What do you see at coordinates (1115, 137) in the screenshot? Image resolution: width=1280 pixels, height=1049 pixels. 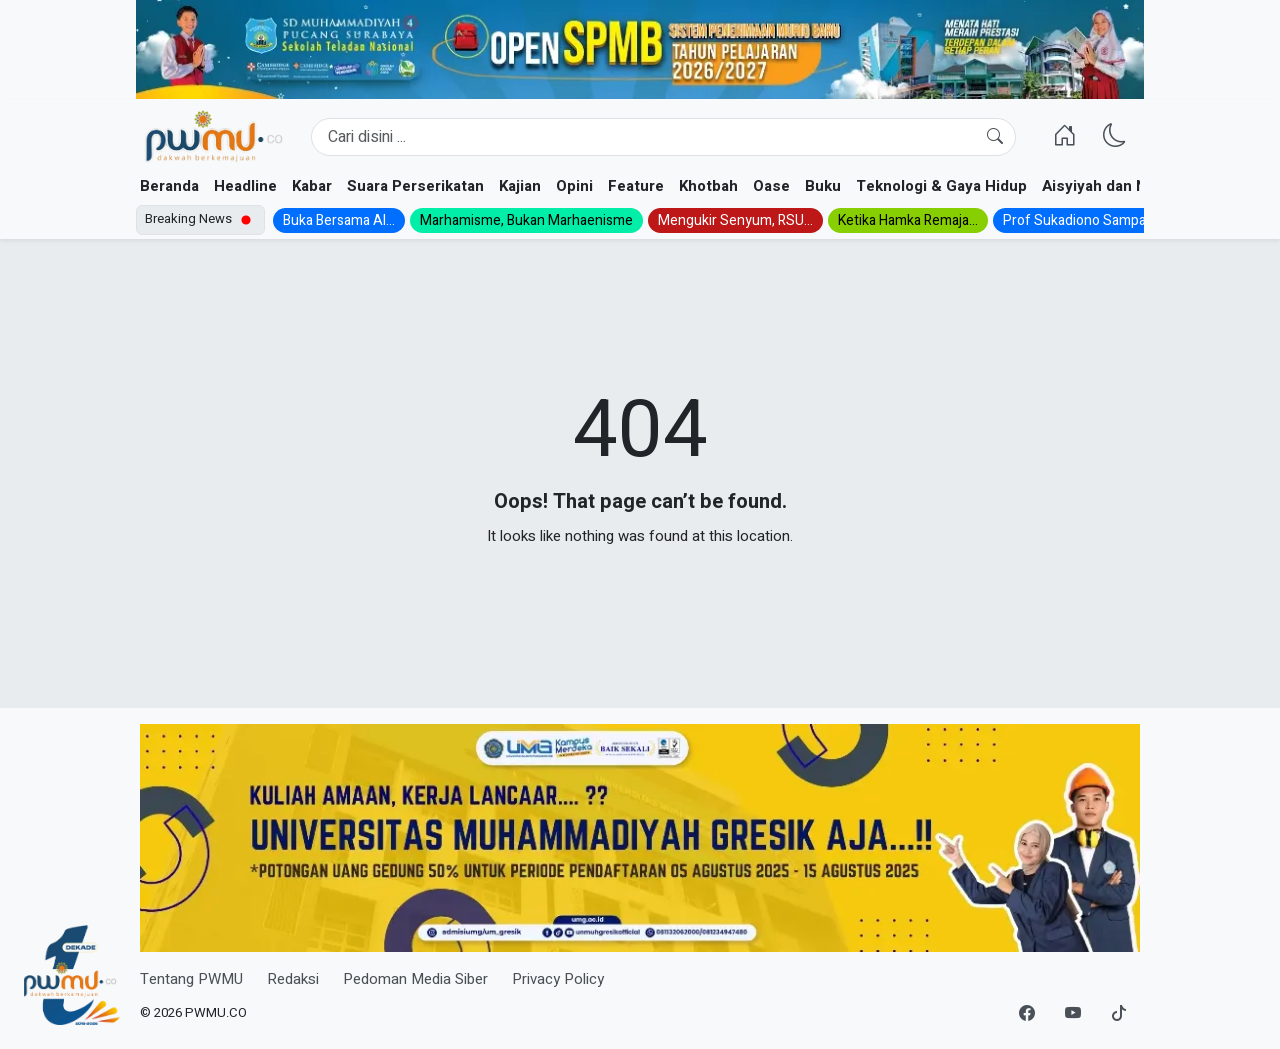 I see `[Ganti Mode]` at bounding box center [1115, 137].